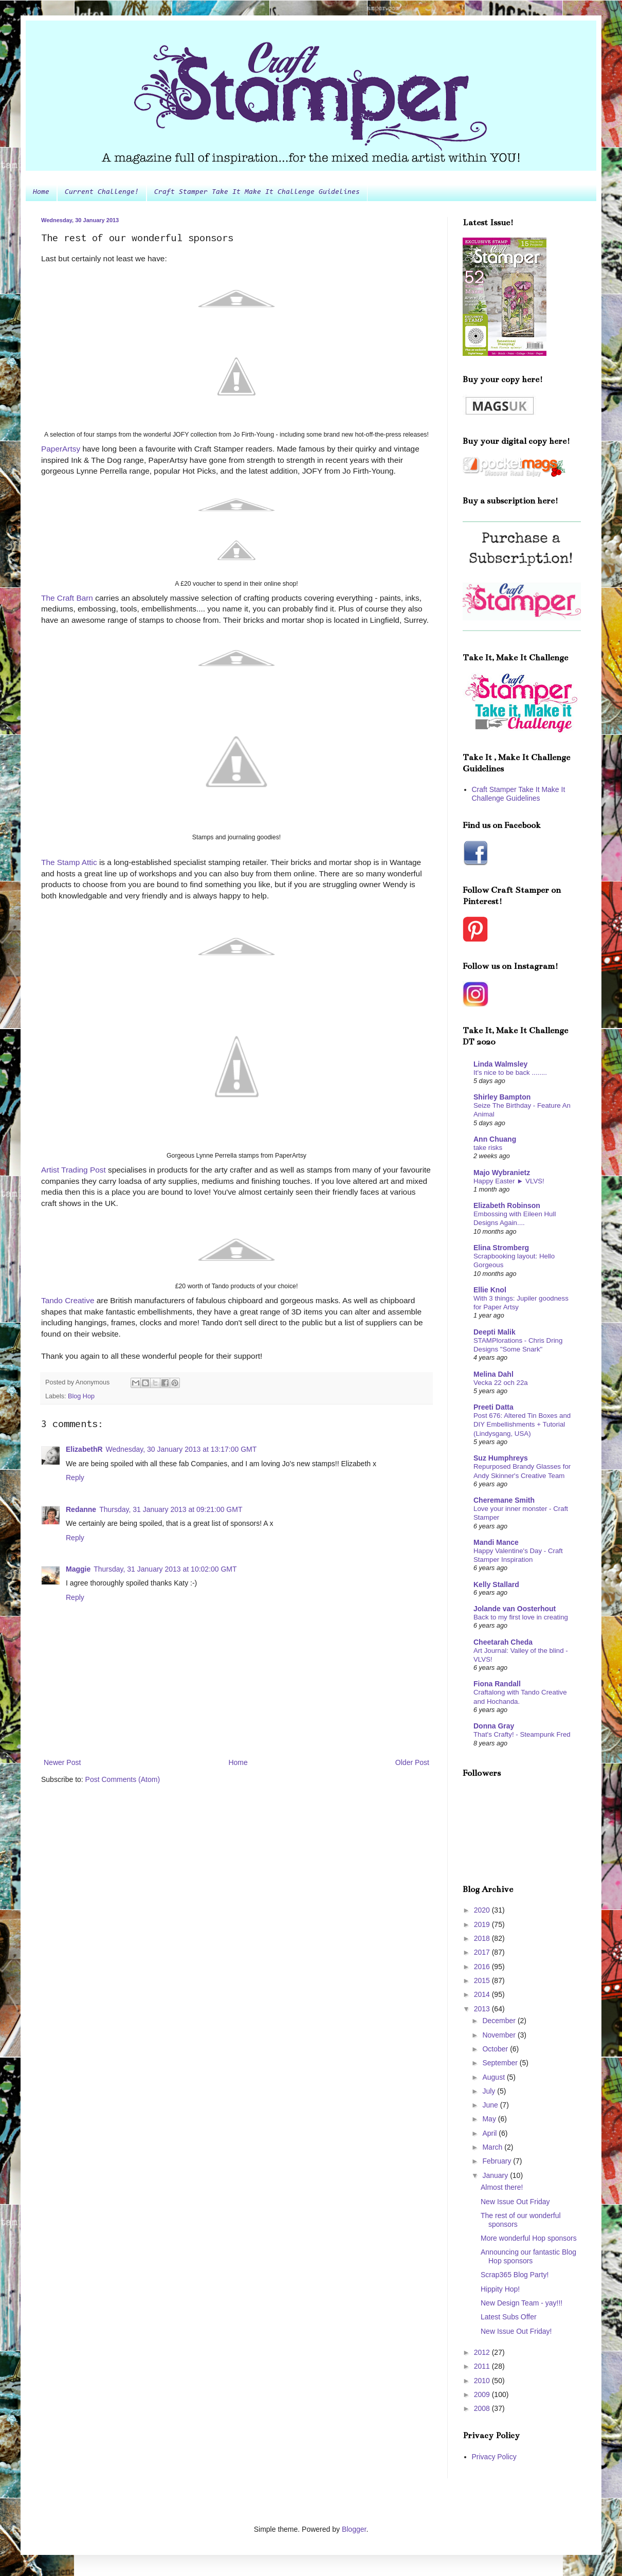  What do you see at coordinates (483, 1966) in the screenshot?
I see `2016` at bounding box center [483, 1966].